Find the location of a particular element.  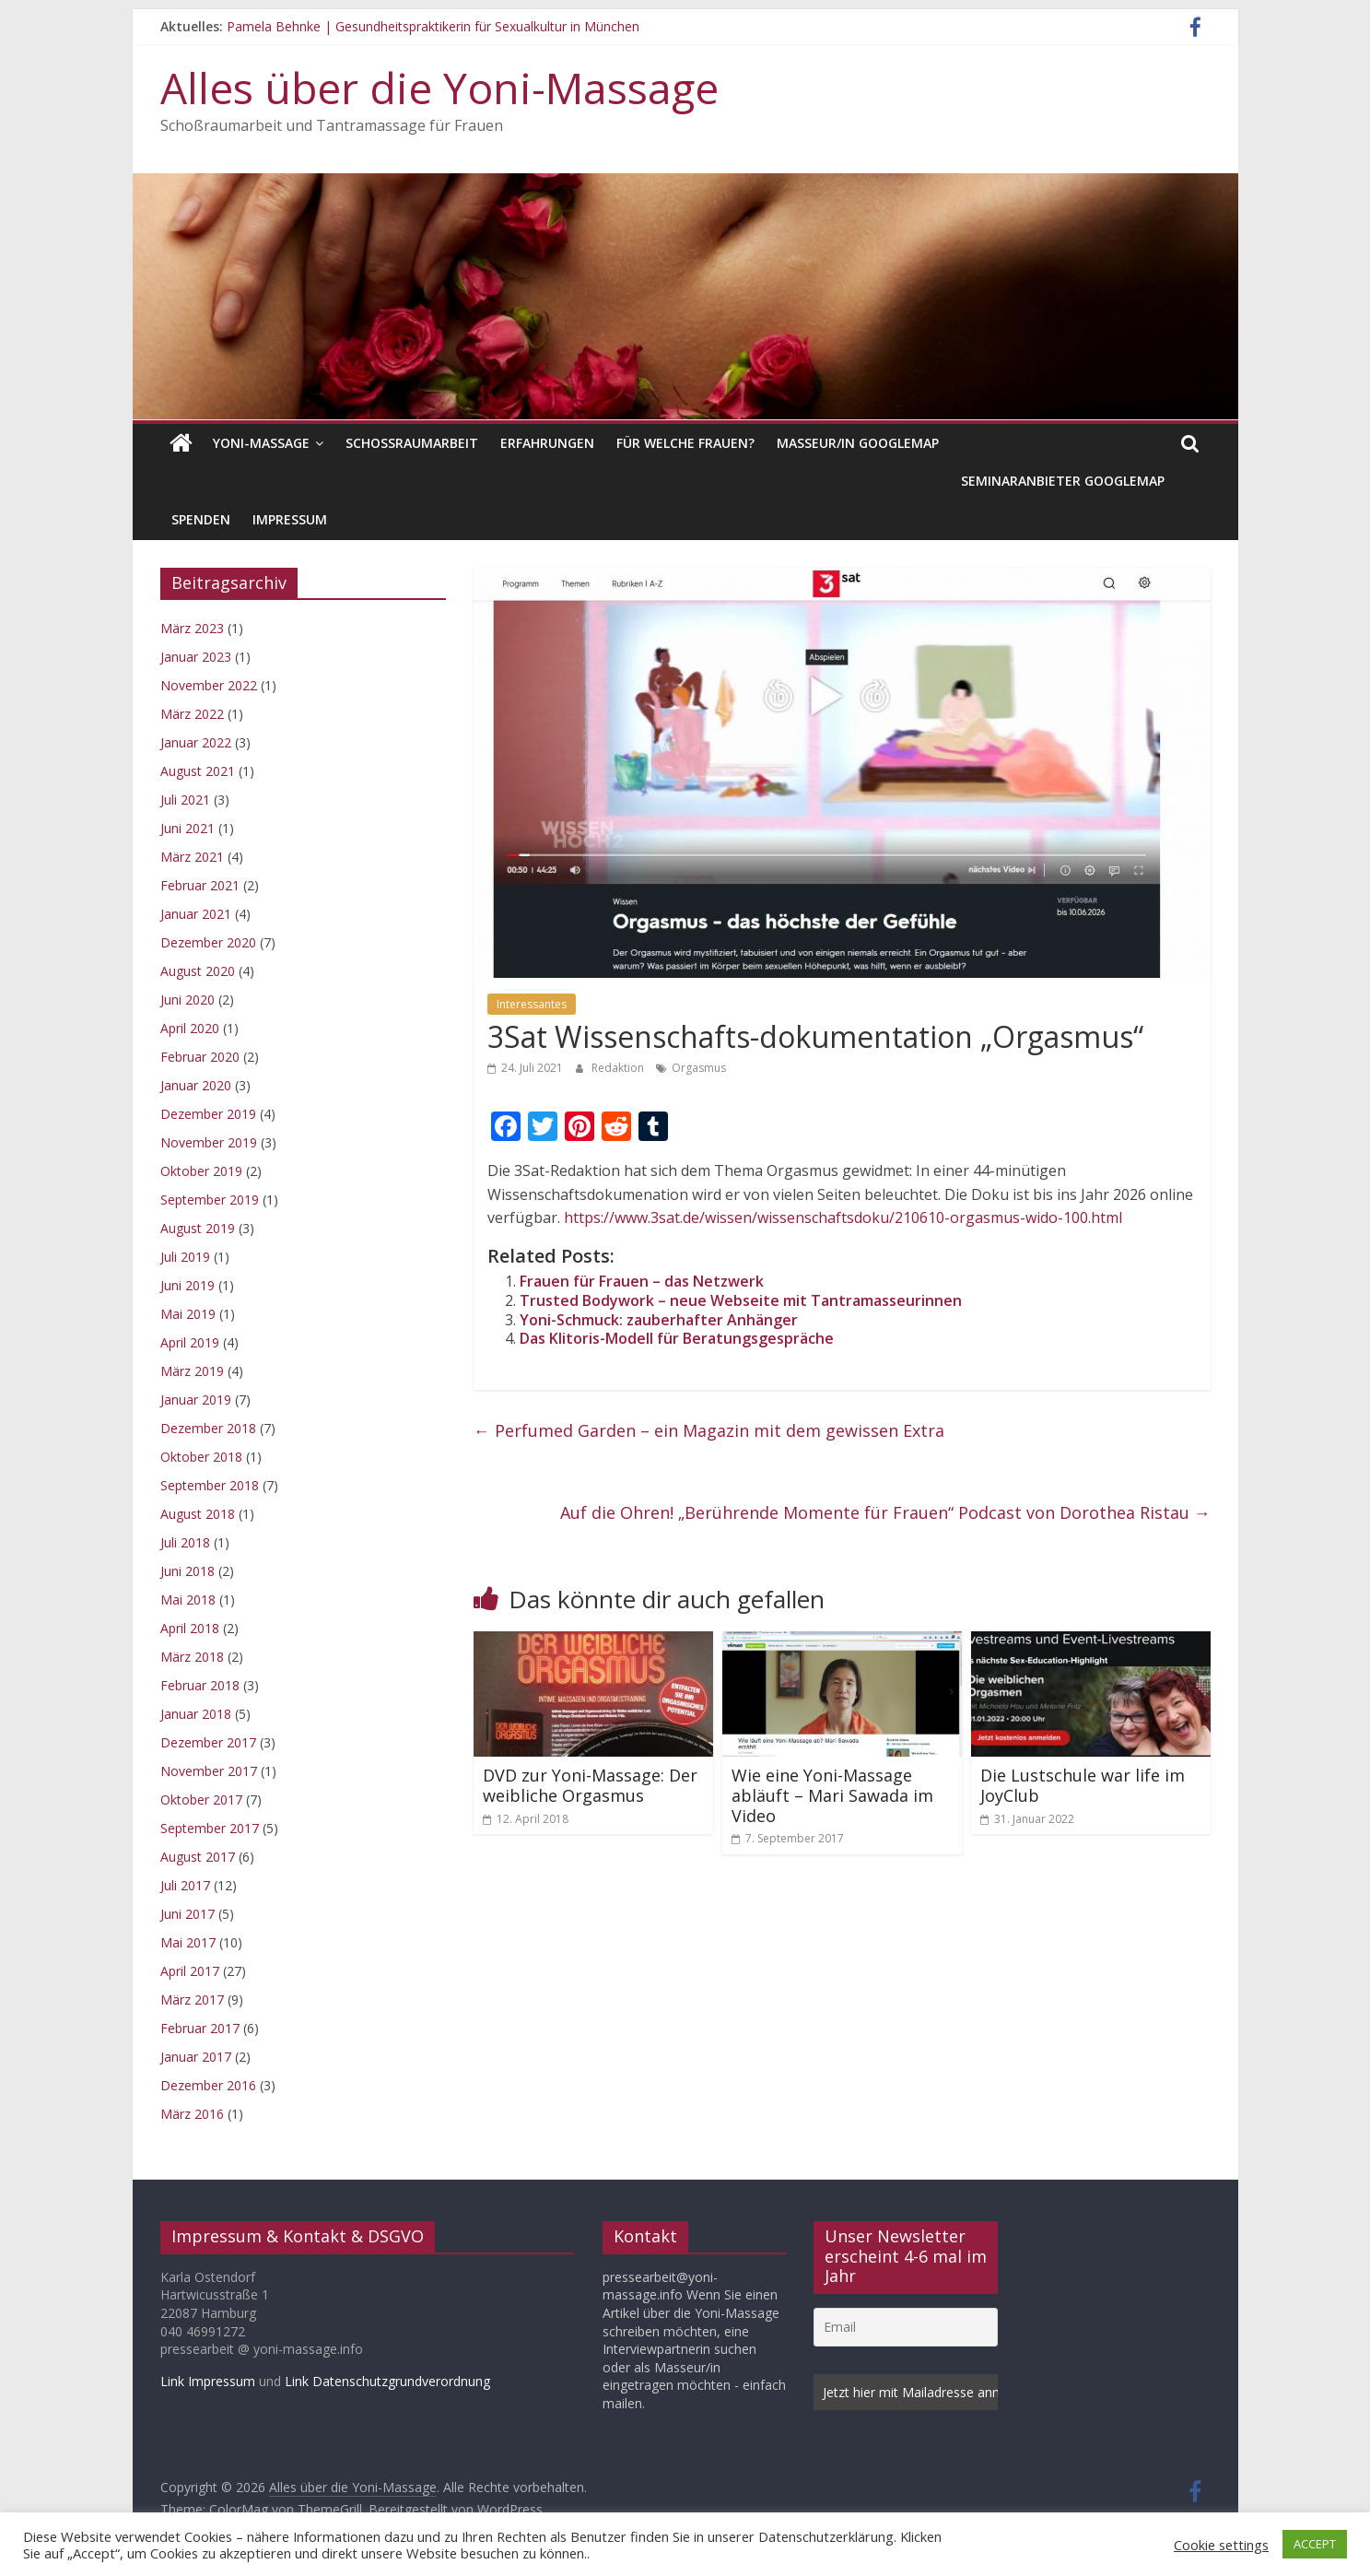

August 2020 is located at coordinates (197, 971).